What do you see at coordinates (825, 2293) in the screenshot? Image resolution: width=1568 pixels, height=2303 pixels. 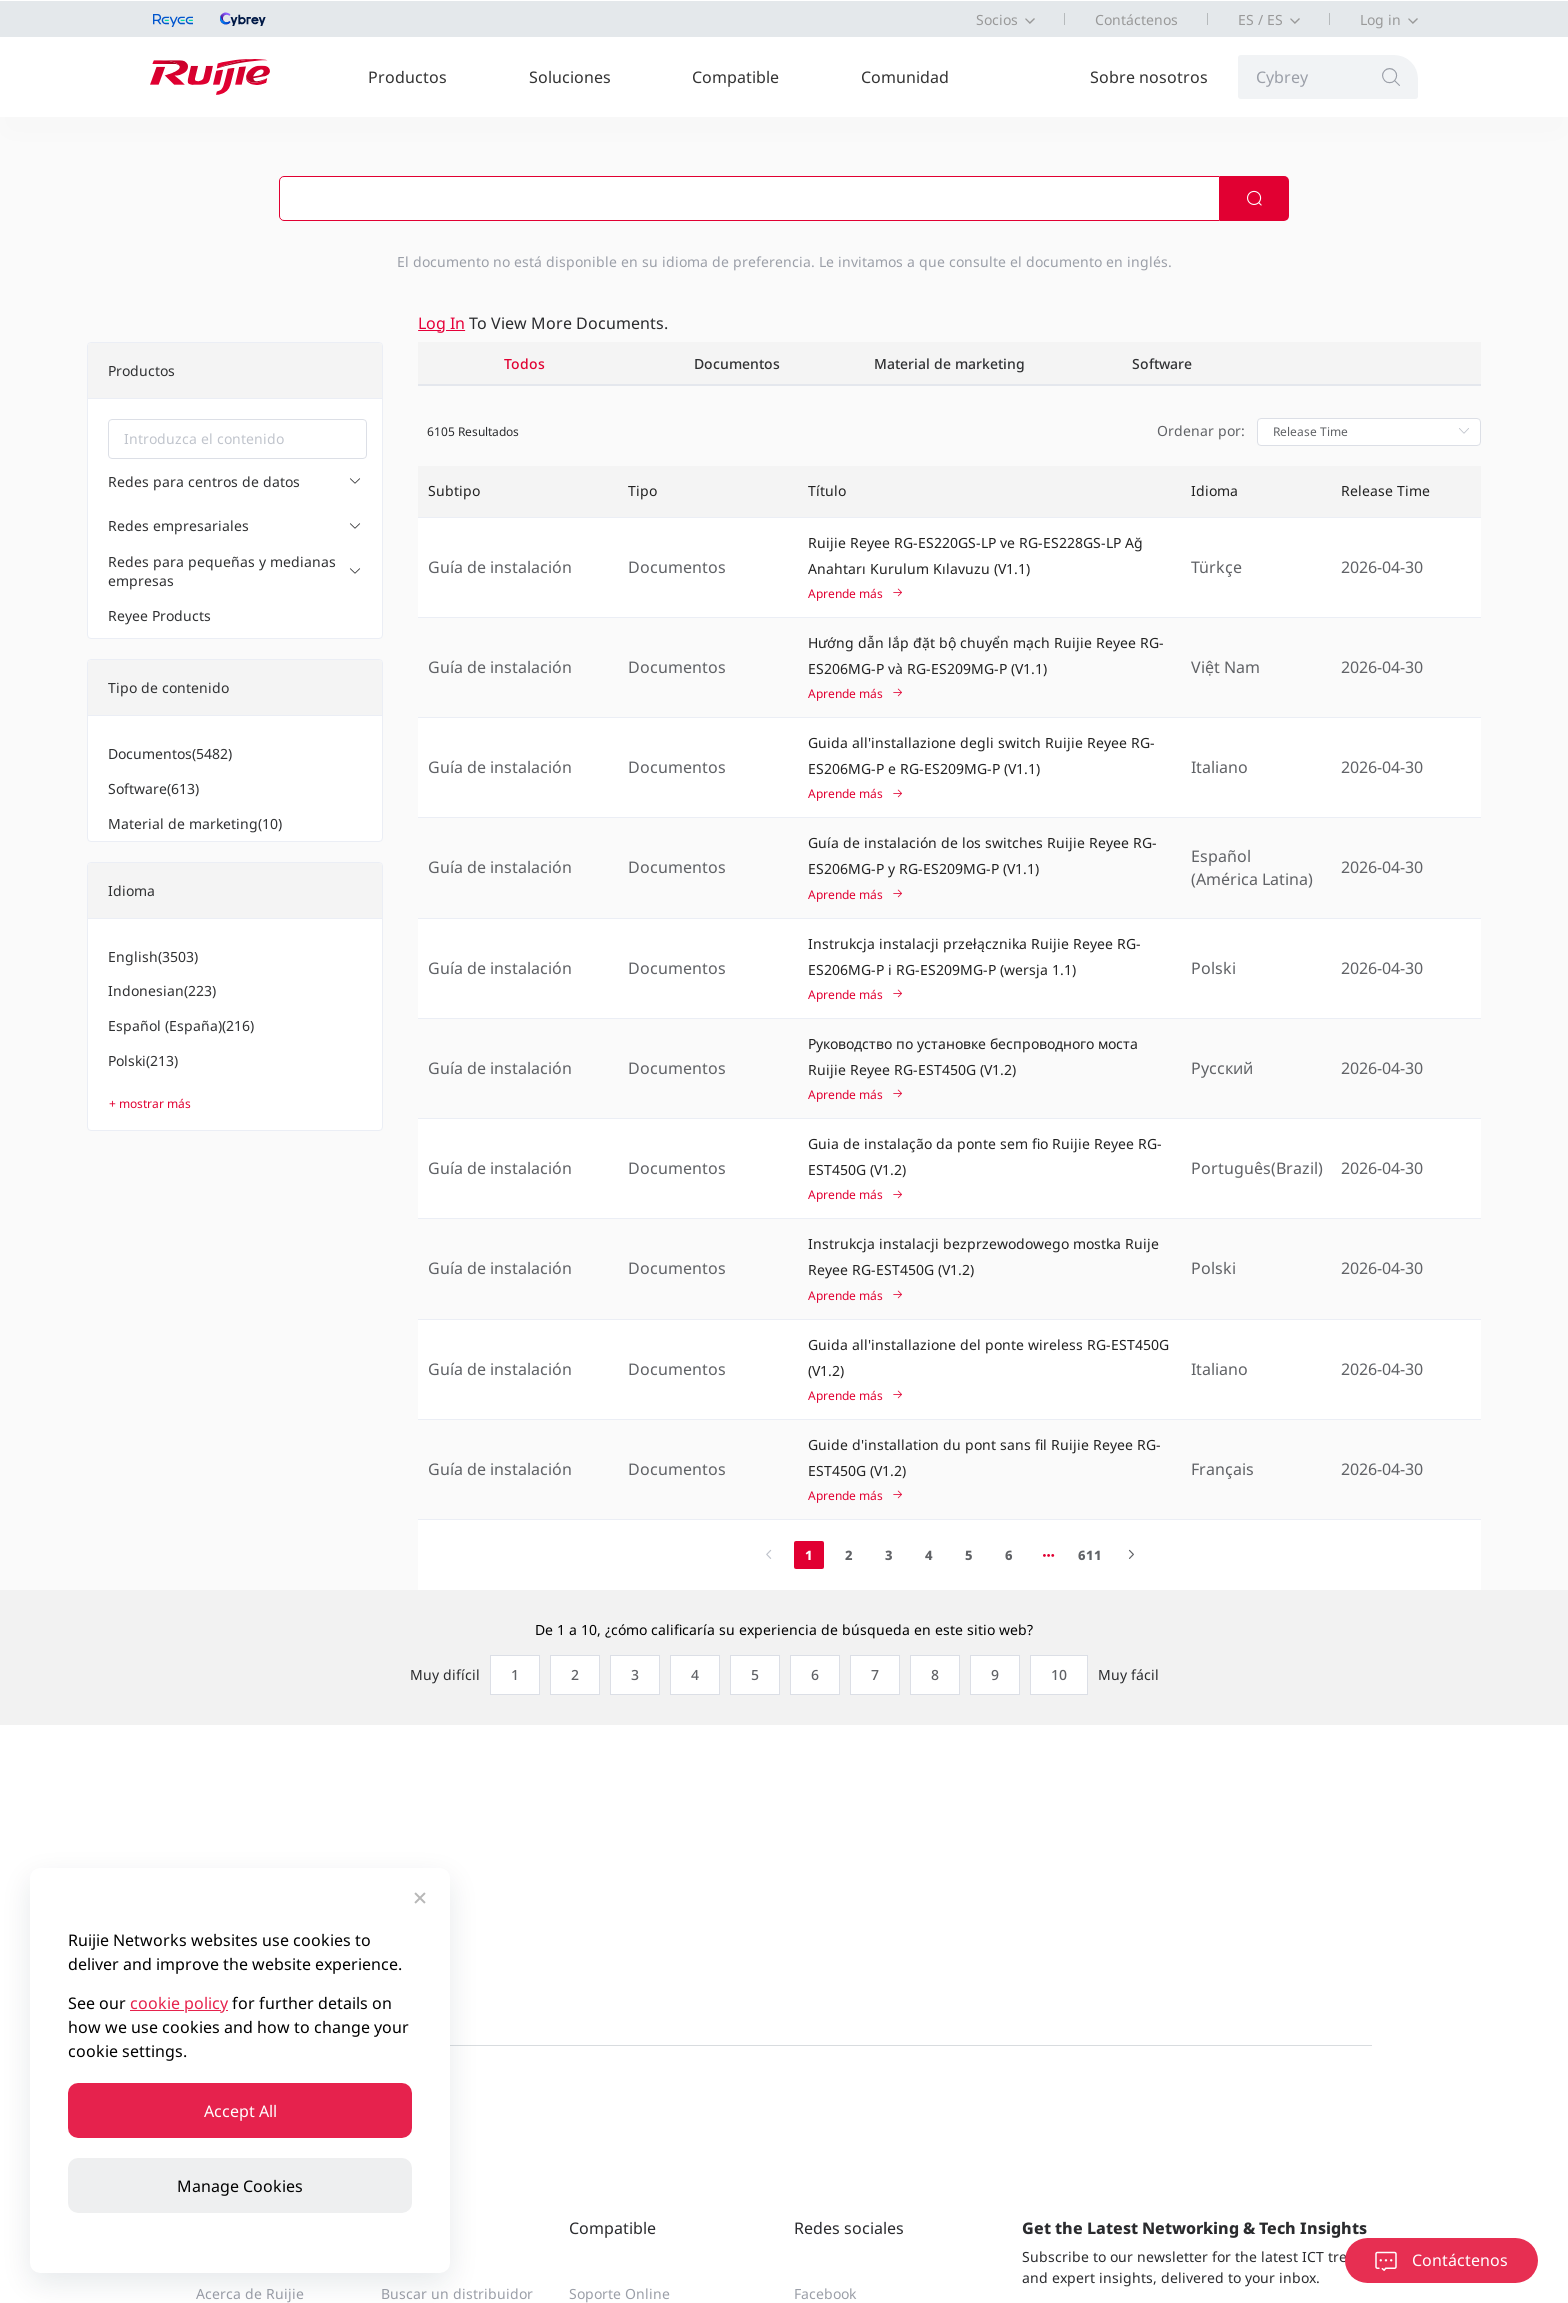 I see `Facebook` at bounding box center [825, 2293].